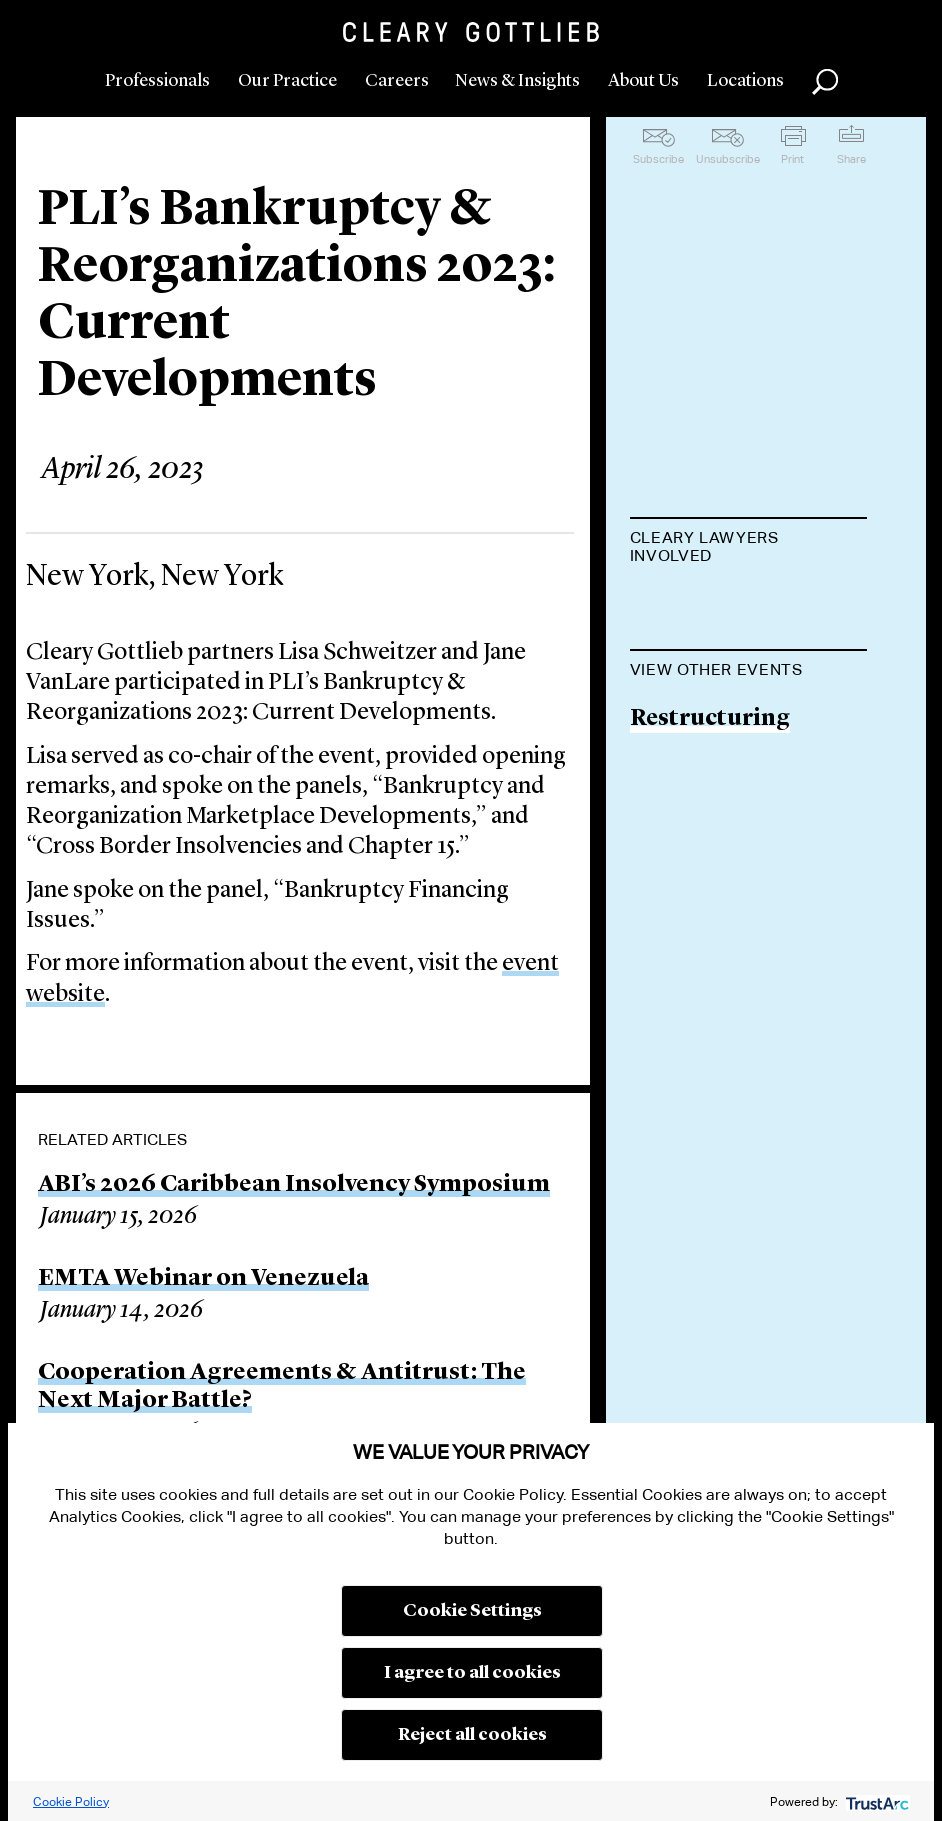 Image resolution: width=942 pixels, height=1821 pixels. I want to click on Share, so click(851, 159).